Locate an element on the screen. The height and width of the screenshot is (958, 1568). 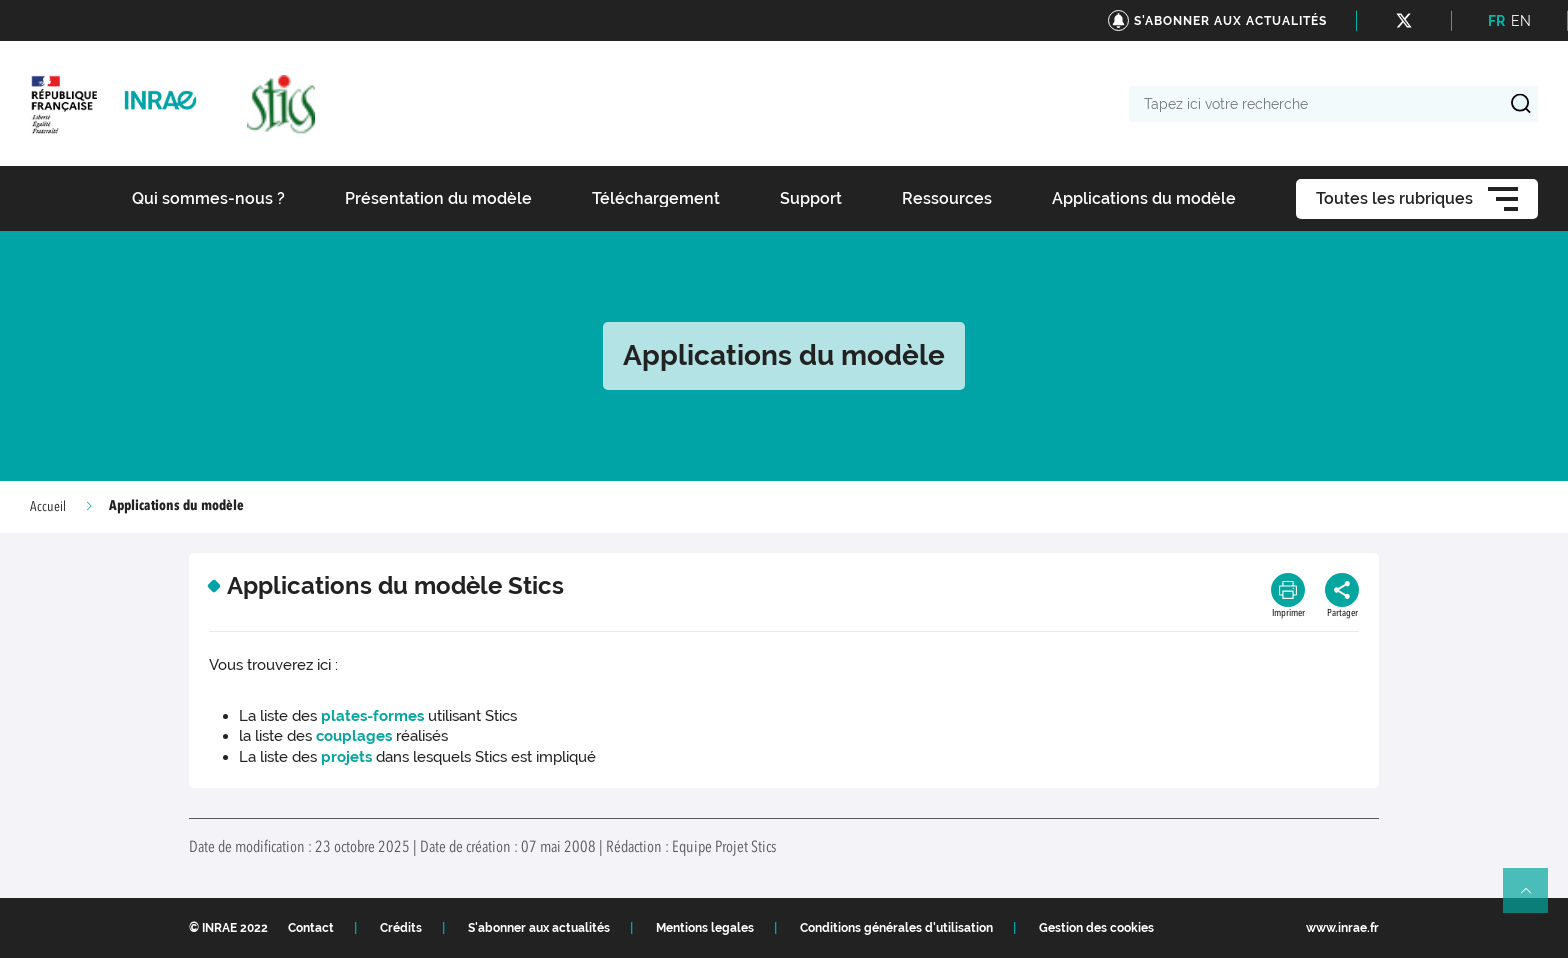
Retour en haut de page is located at coordinates (1534, 899).